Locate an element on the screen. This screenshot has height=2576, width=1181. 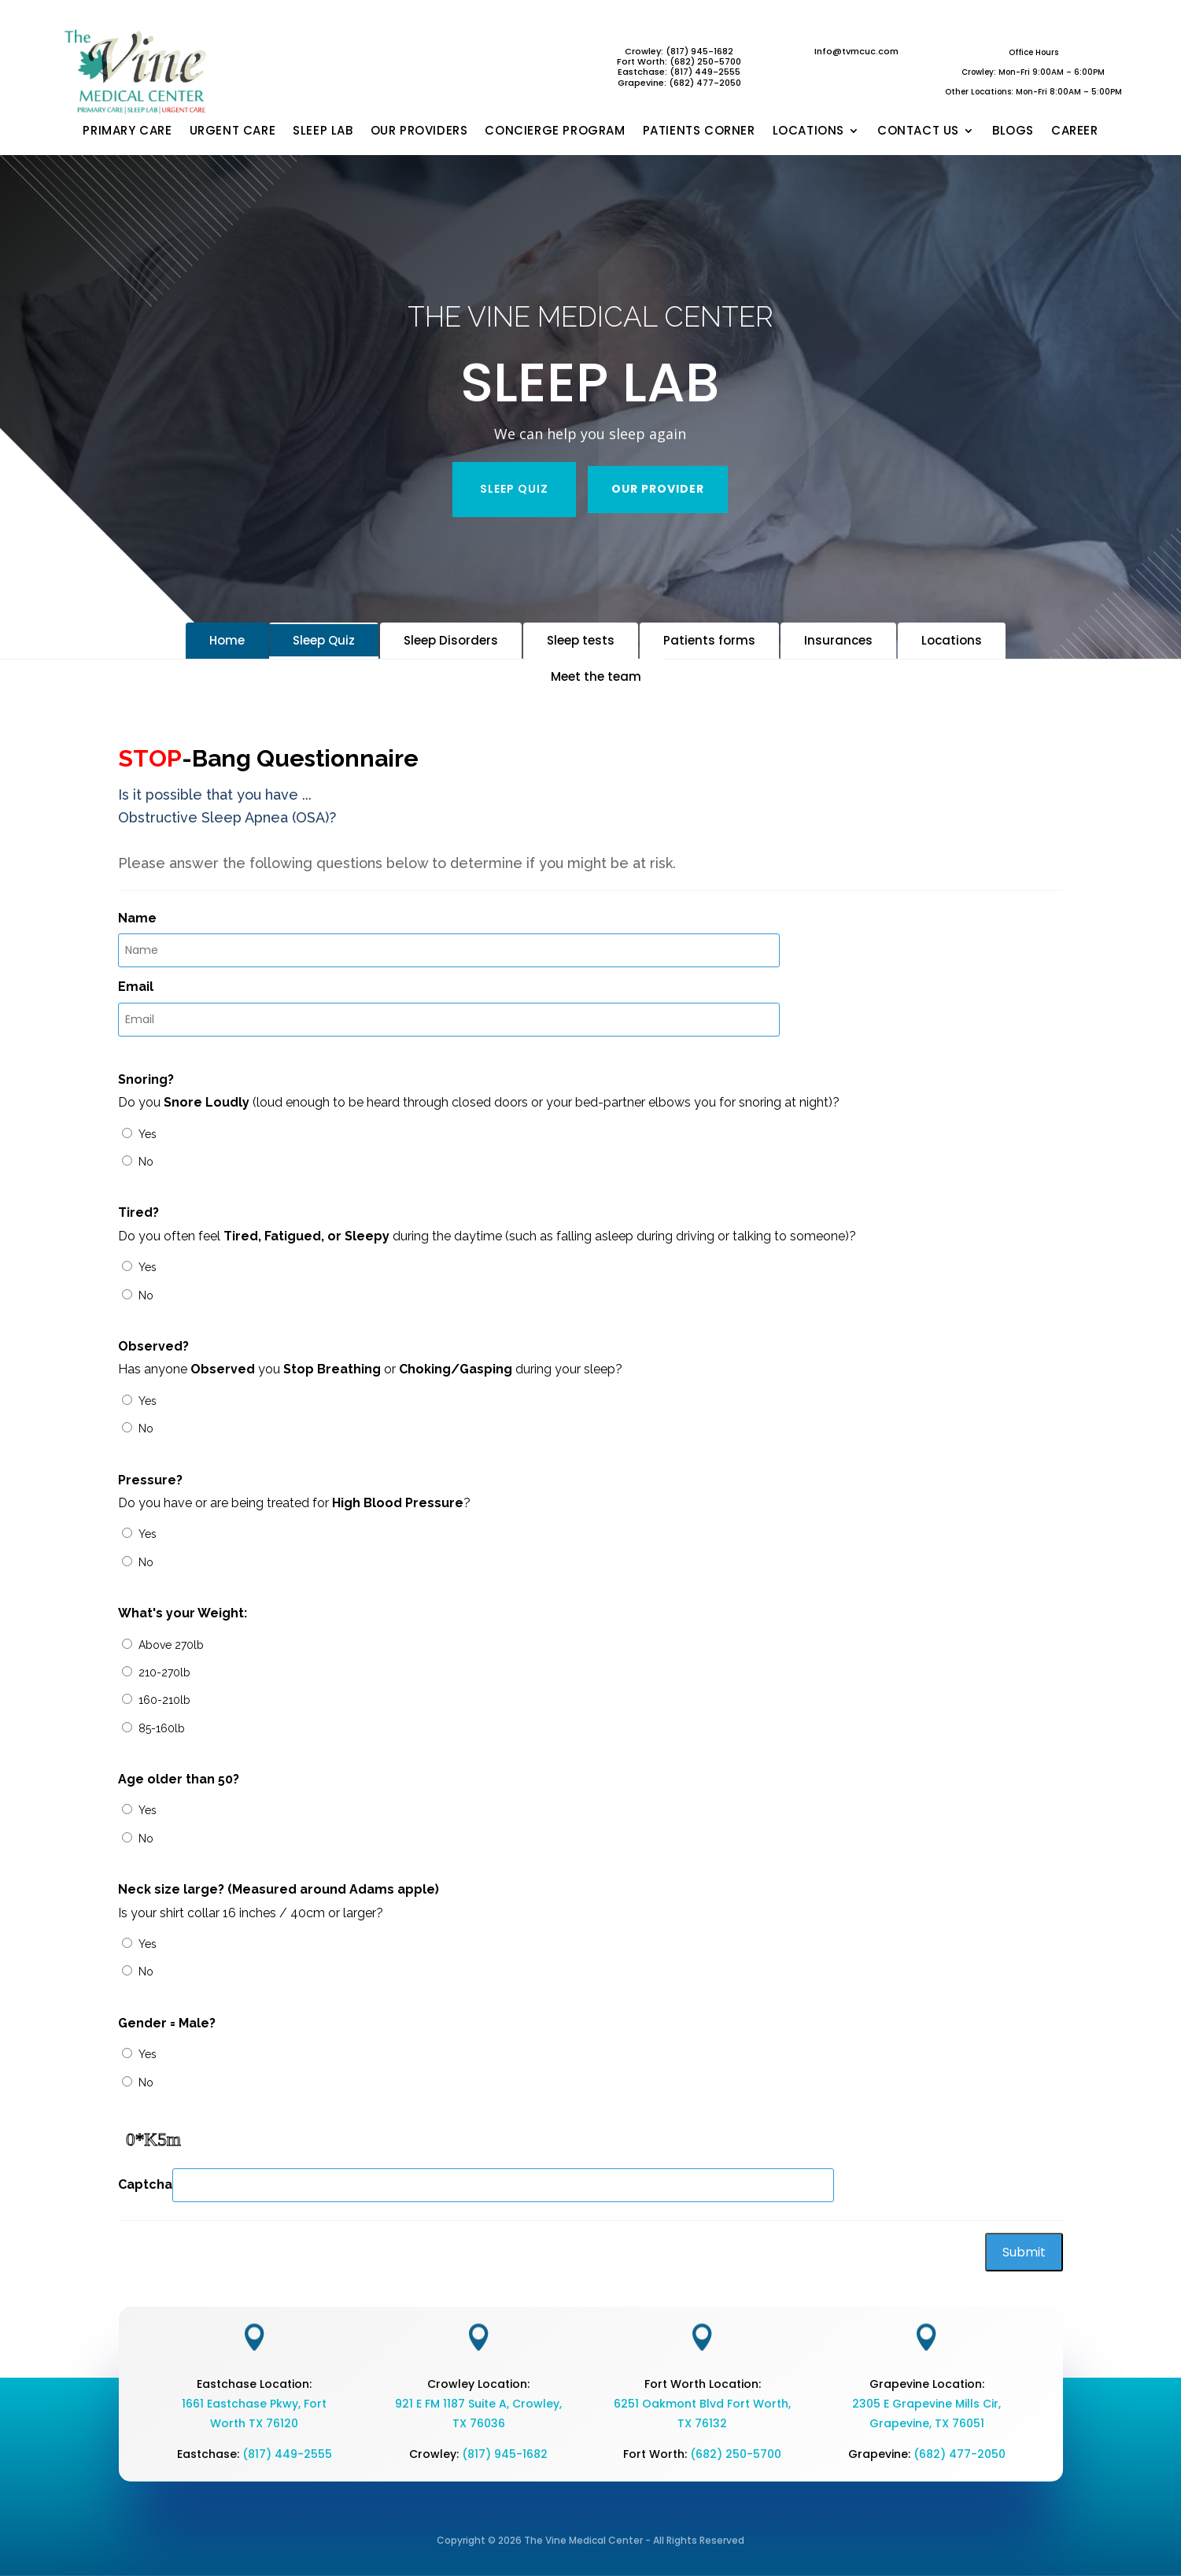
(817) 945-1682 is located at coordinates (505, 2454).